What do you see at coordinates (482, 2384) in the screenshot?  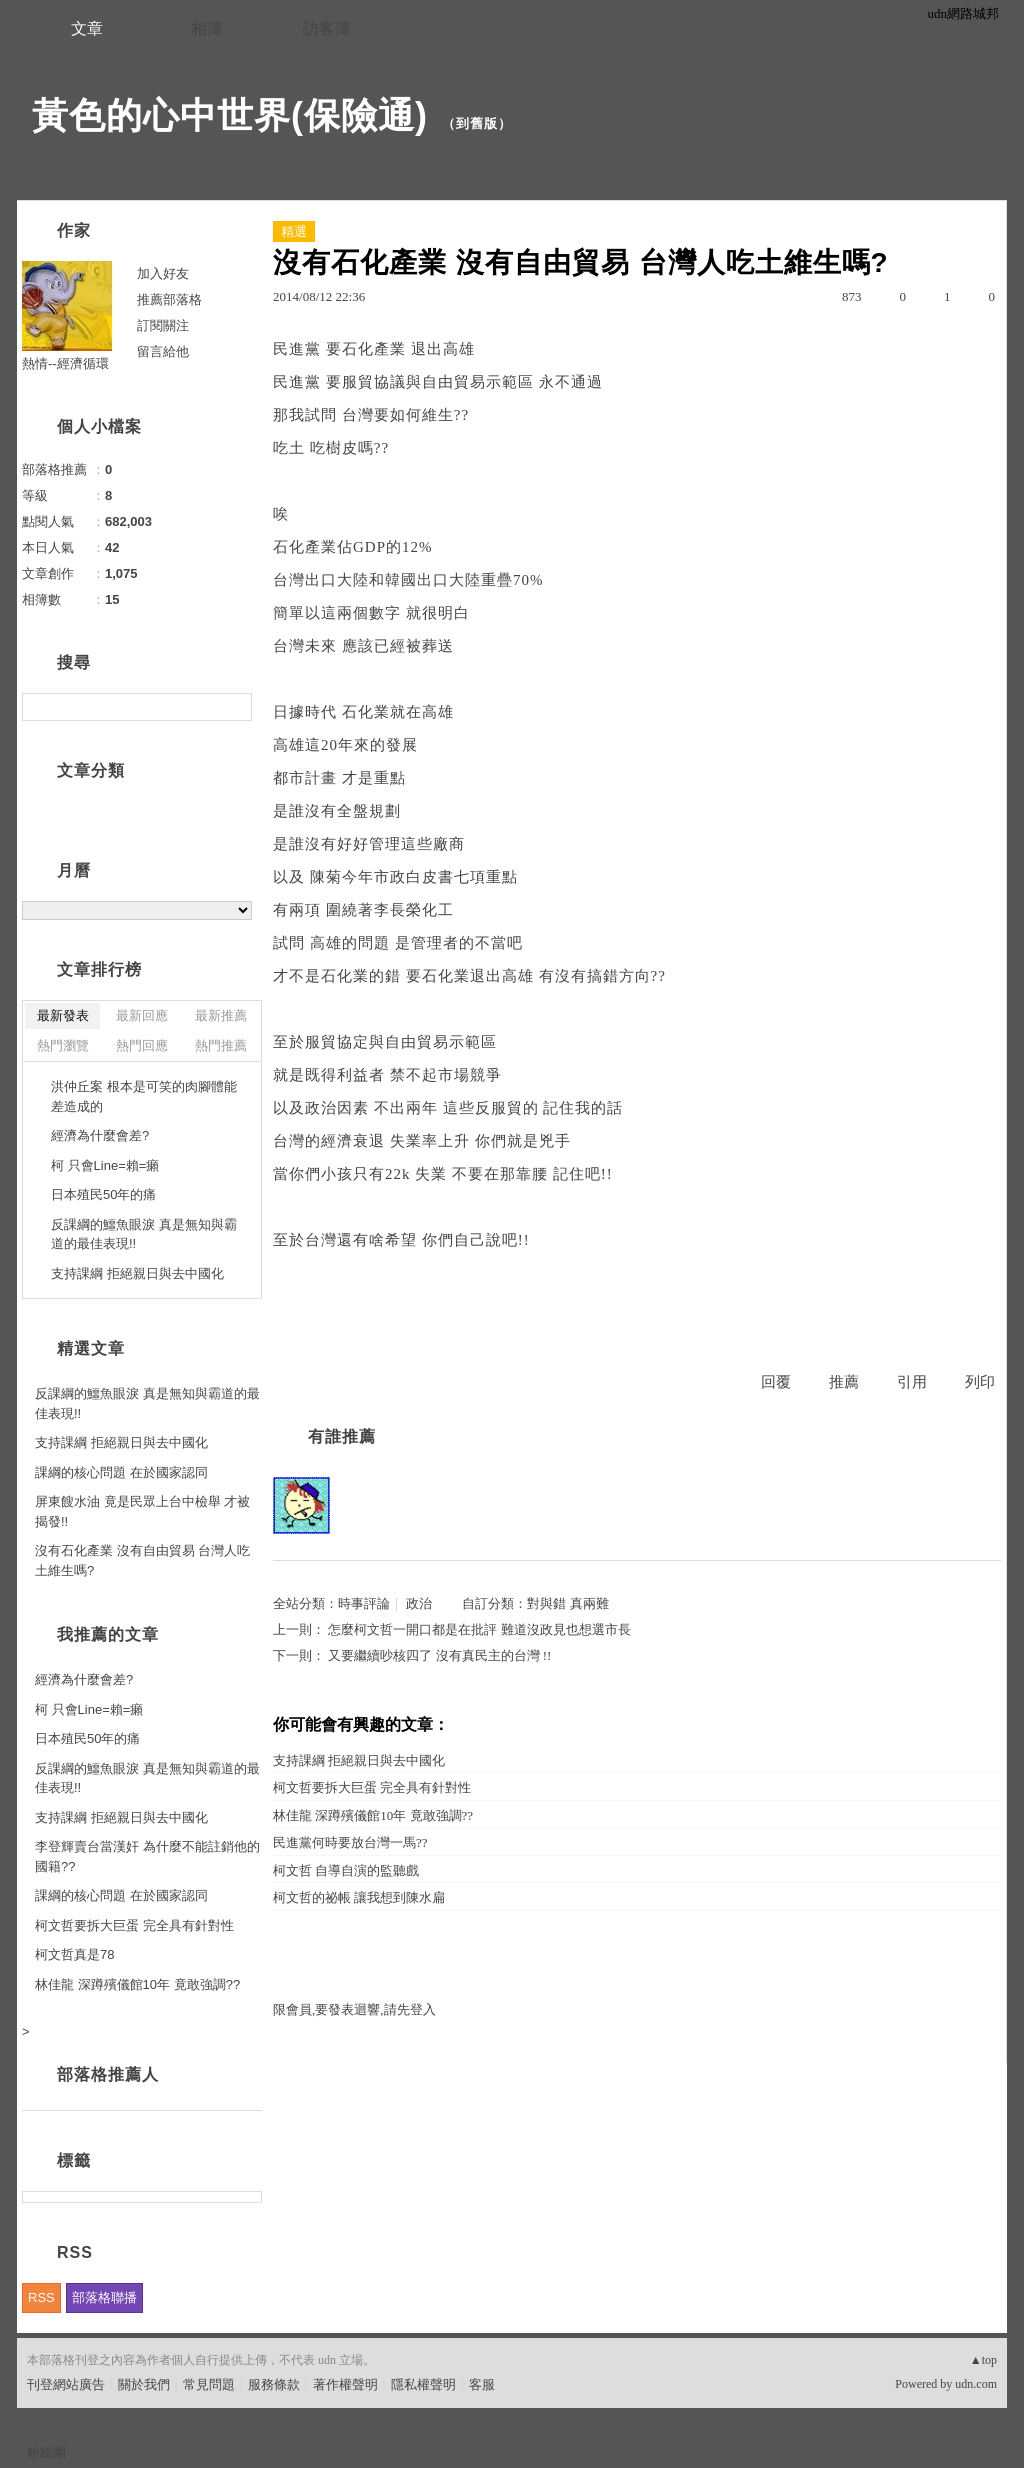 I see `客服` at bounding box center [482, 2384].